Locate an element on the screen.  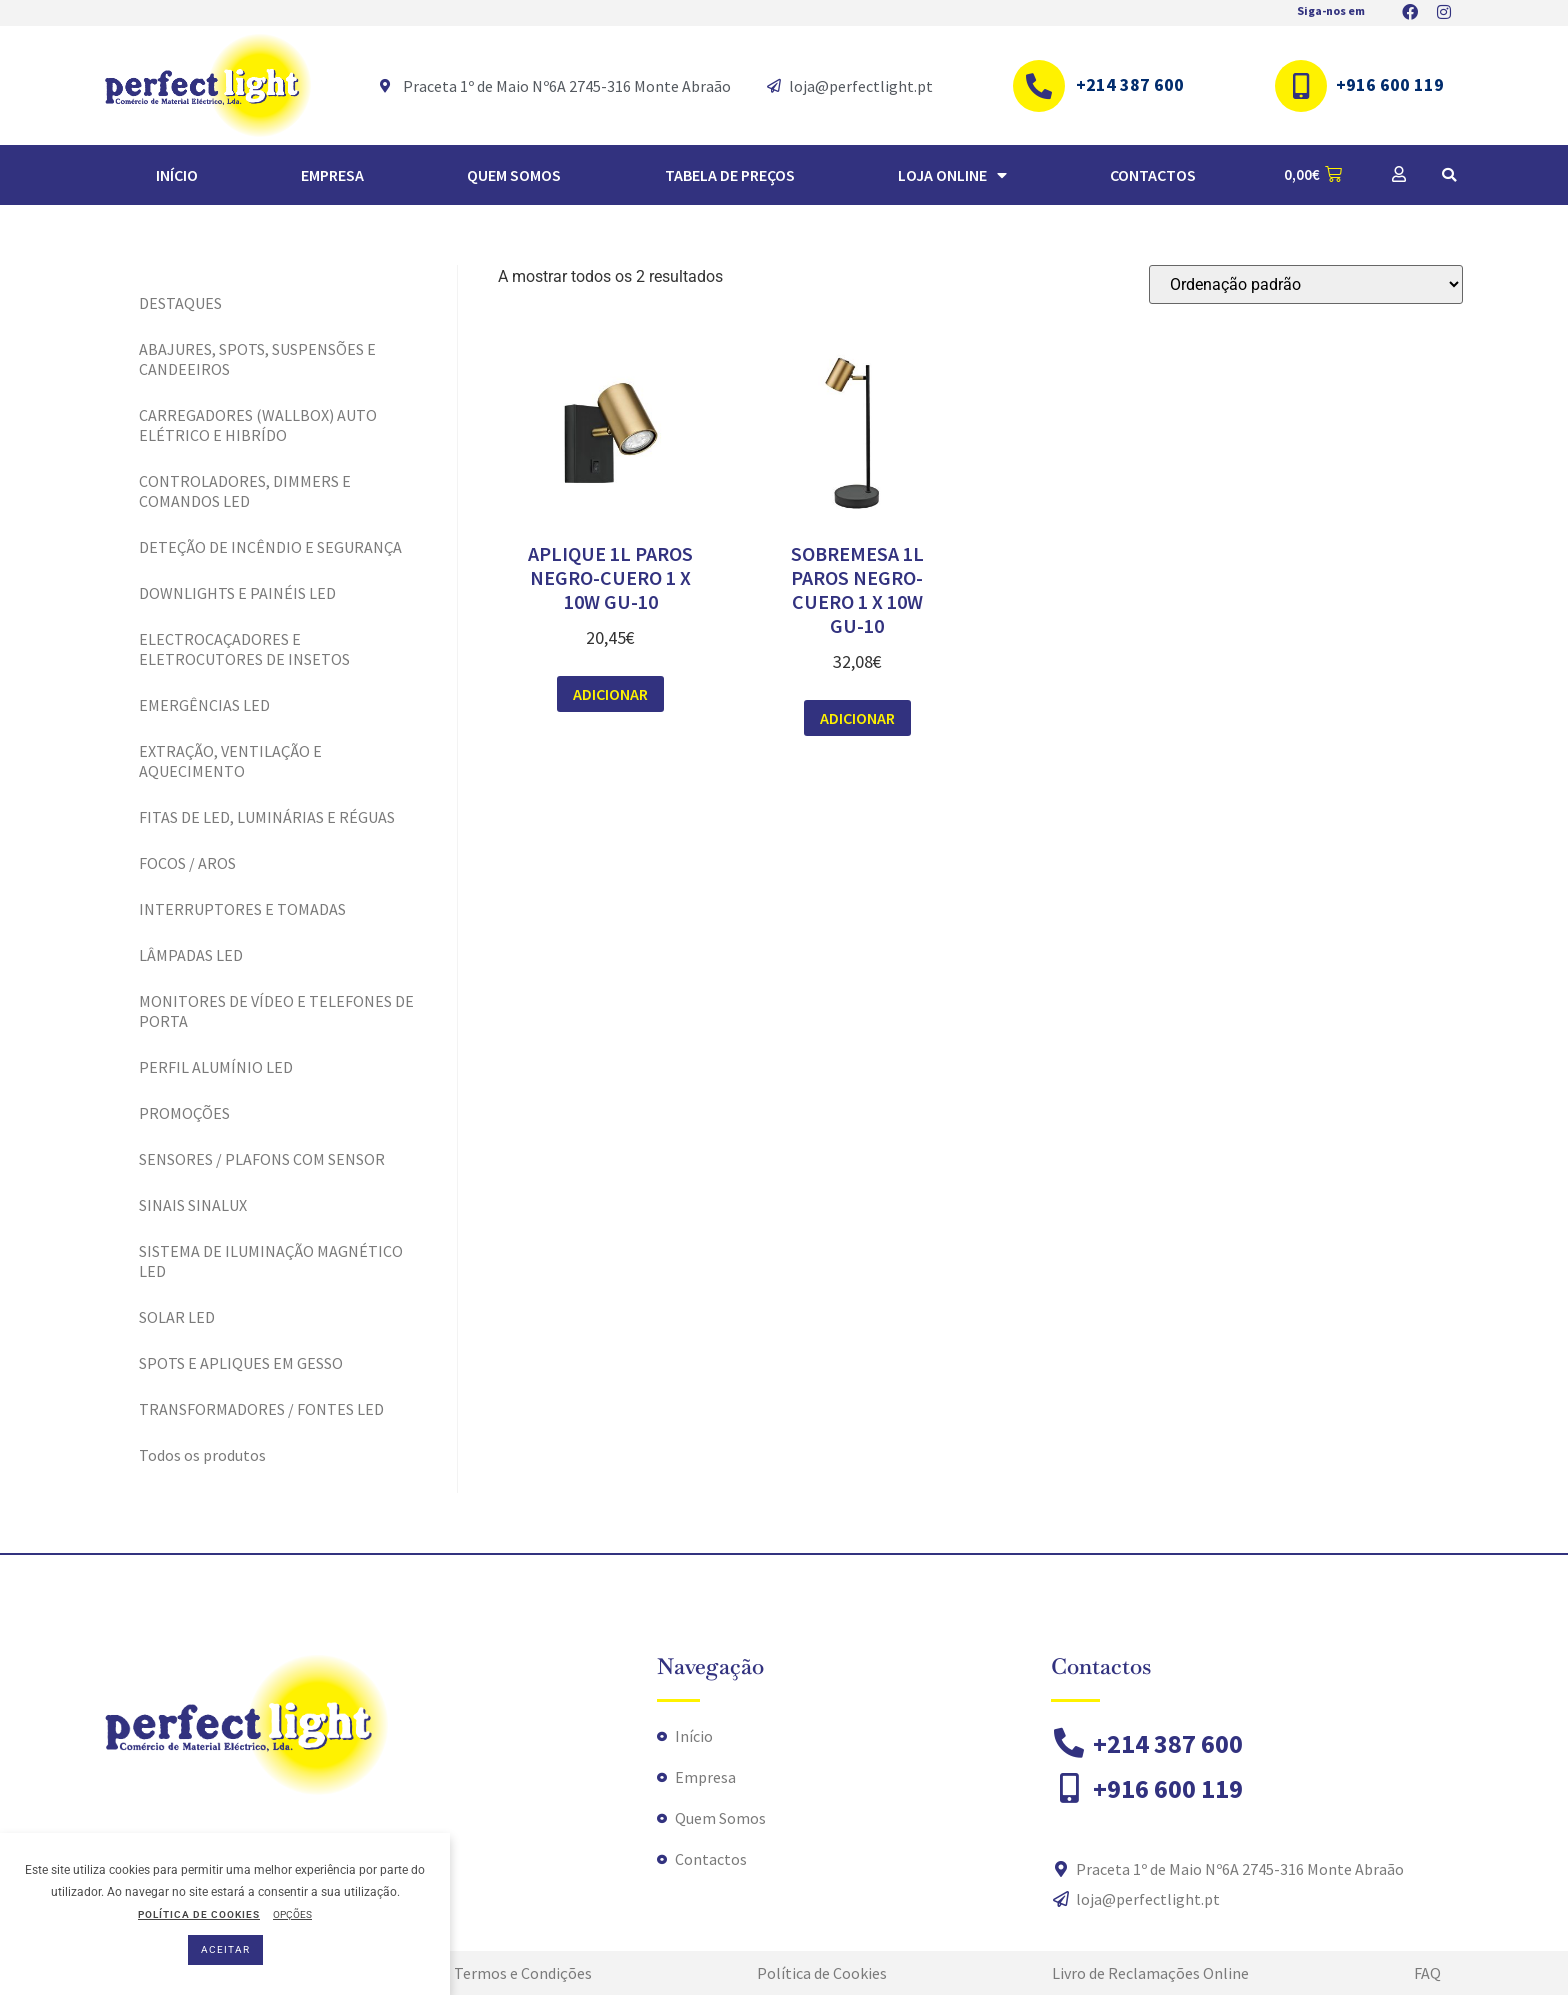
Empresa is located at coordinates (332, 175).